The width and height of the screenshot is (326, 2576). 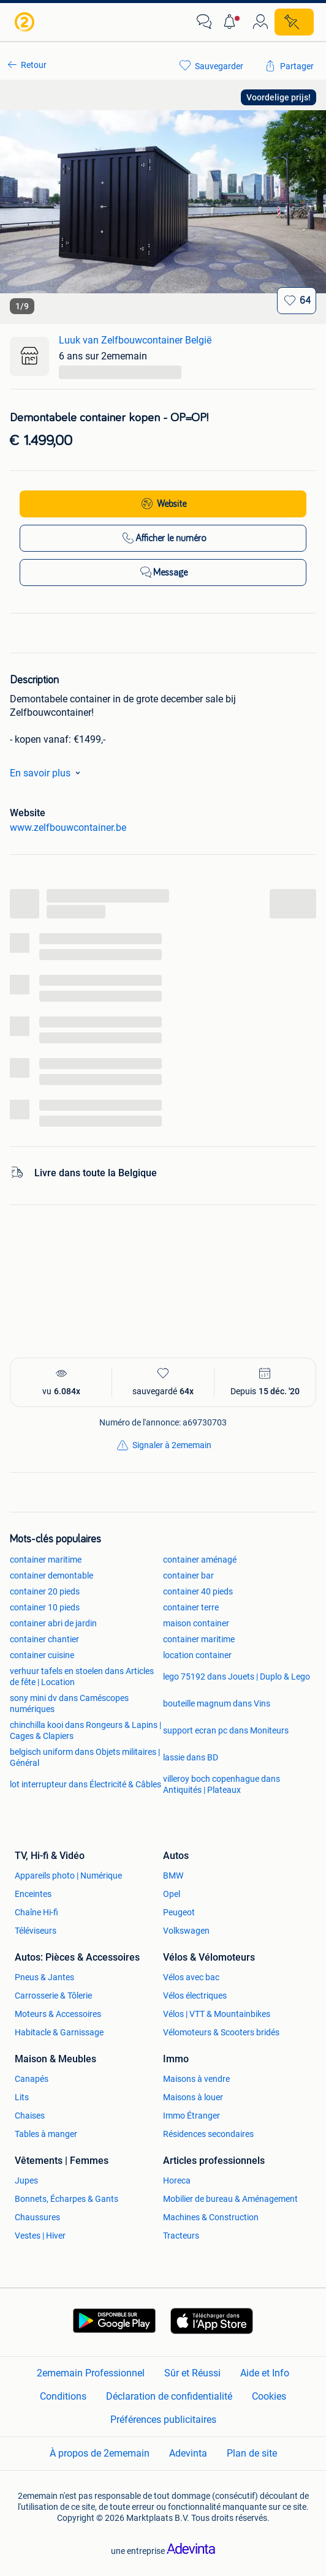 What do you see at coordinates (33, 1894) in the screenshot?
I see `Enceintes [link]` at bounding box center [33, 1894].